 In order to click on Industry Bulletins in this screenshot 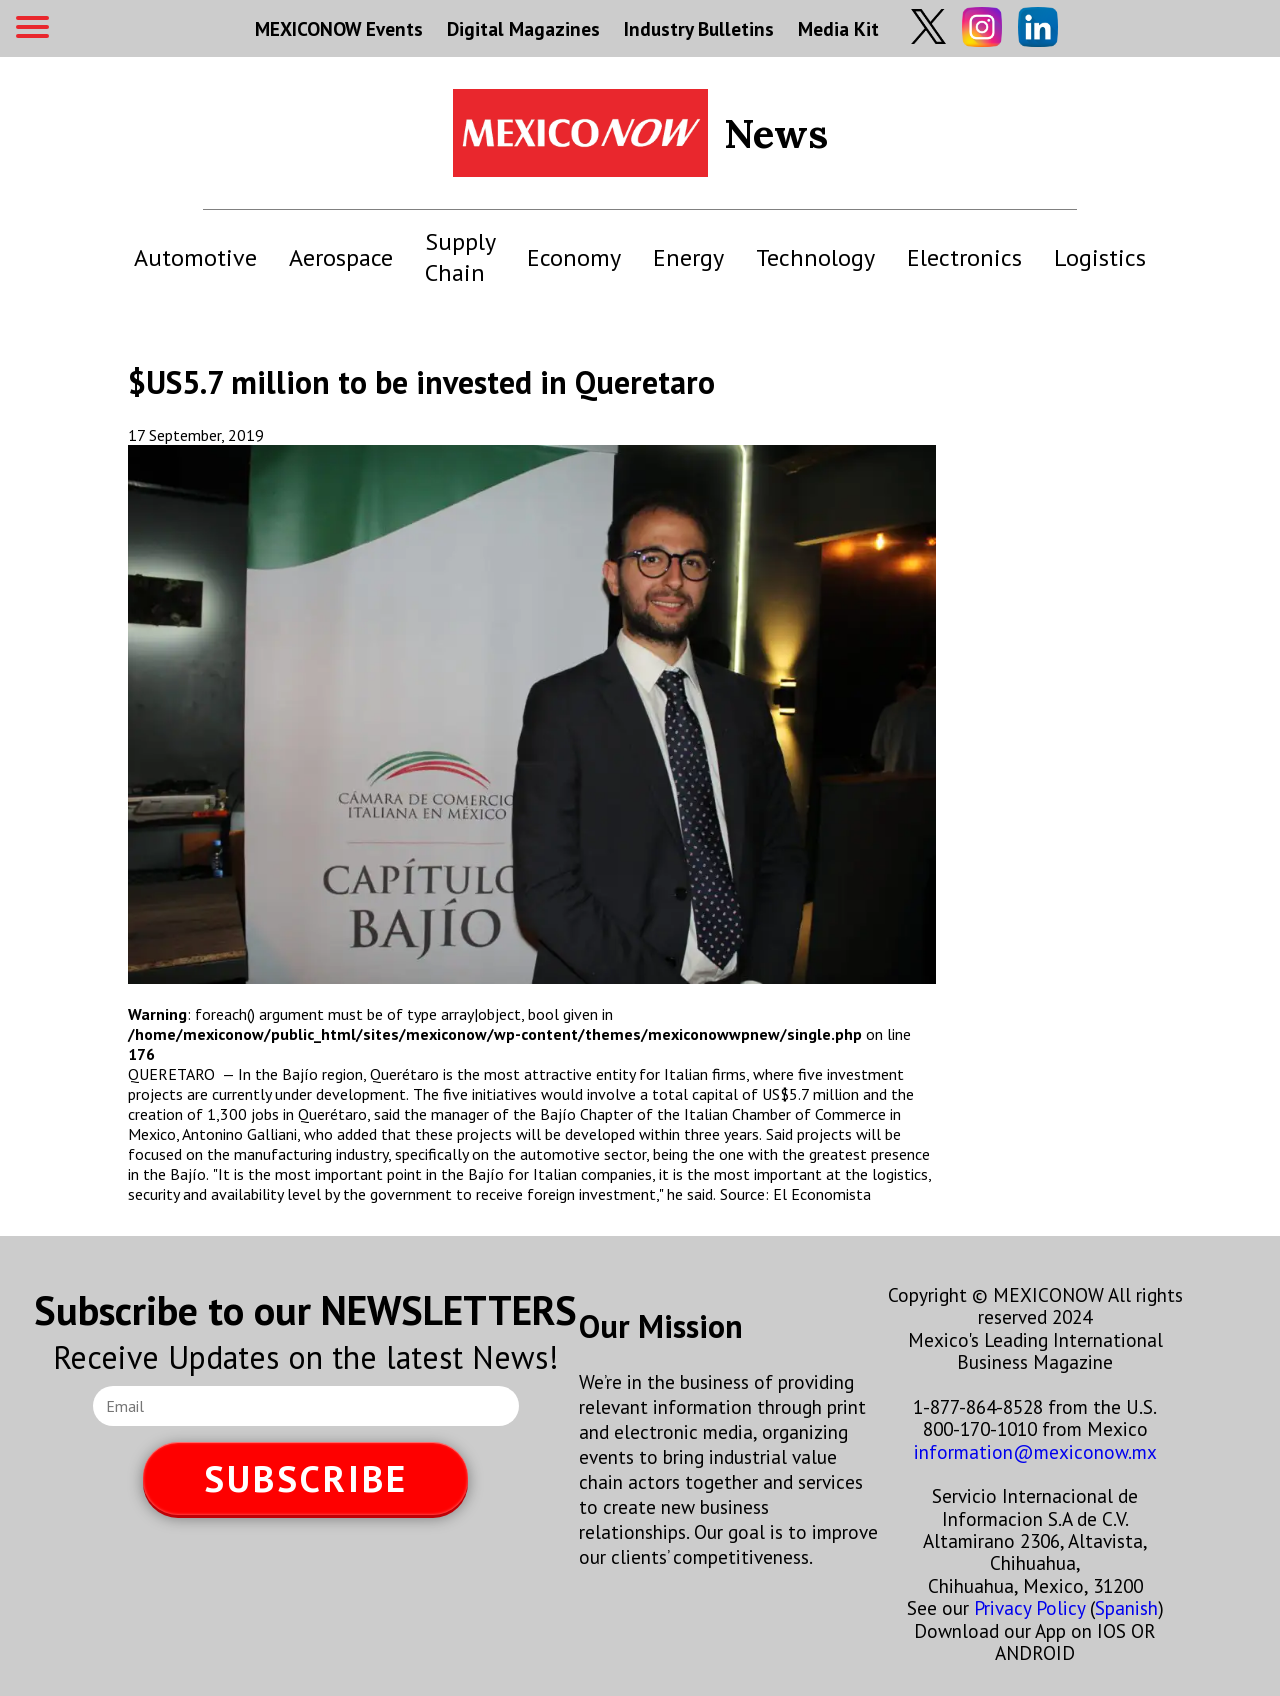, I will do `click(699, 28)`.